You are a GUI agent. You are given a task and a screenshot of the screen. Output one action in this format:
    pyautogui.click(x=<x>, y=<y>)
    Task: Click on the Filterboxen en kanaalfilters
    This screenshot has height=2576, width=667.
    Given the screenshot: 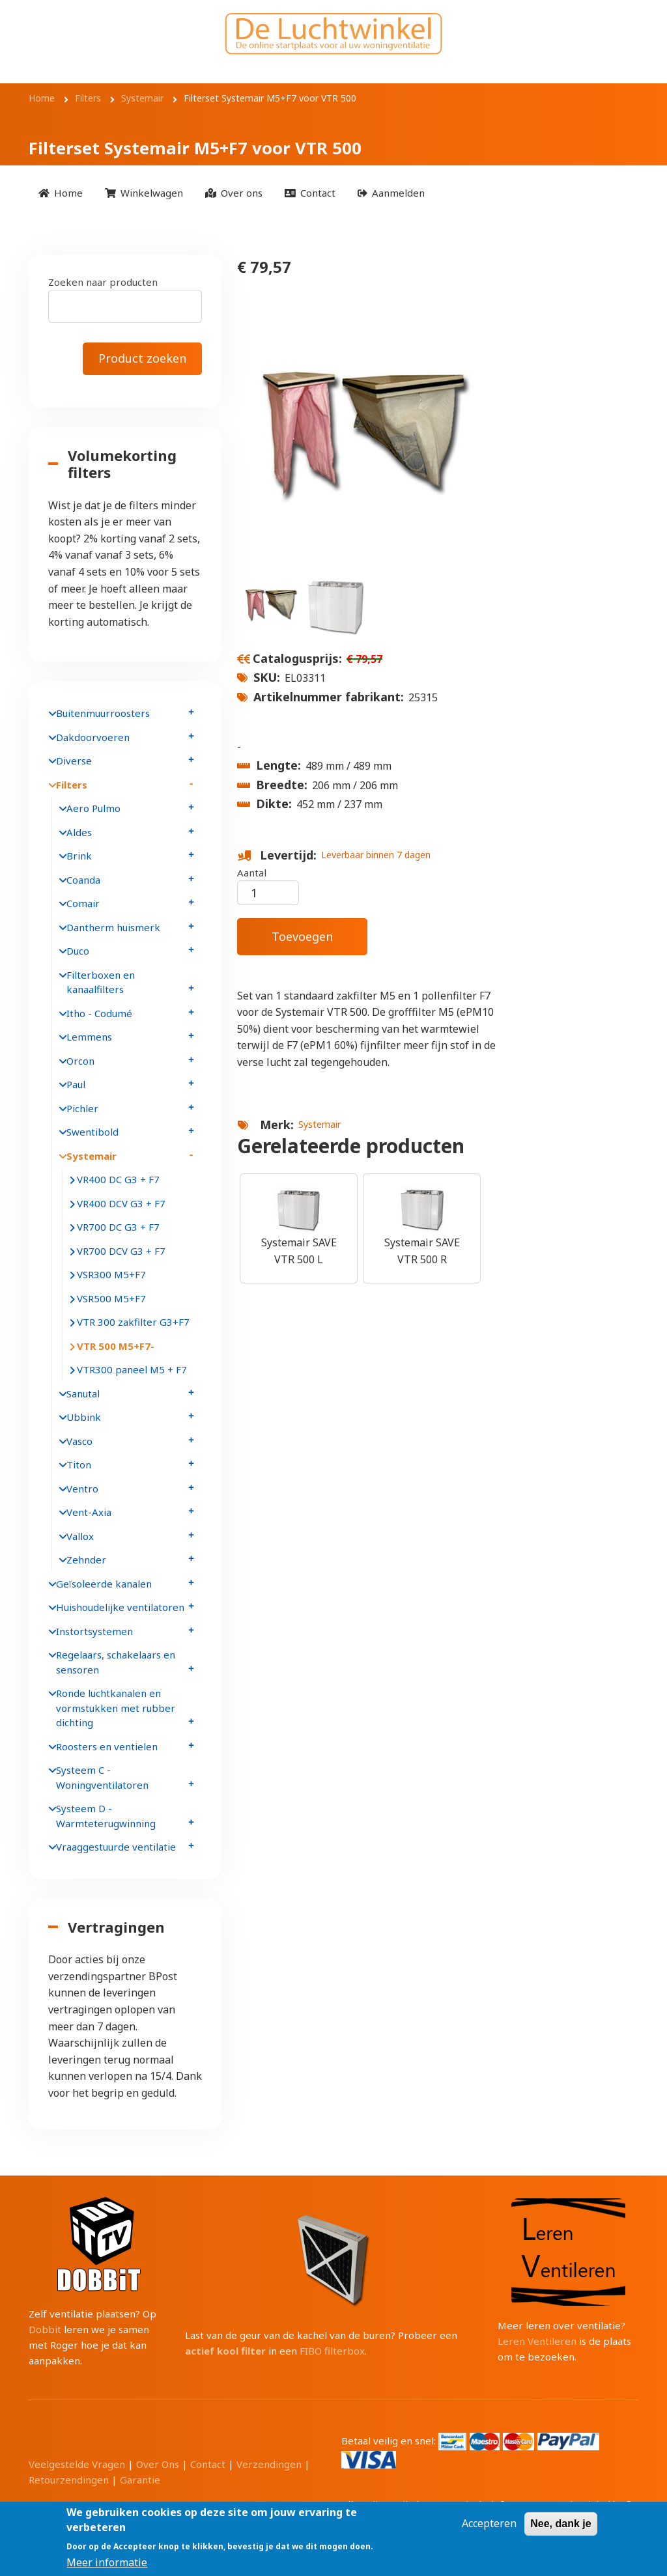 What is the action you would take?
    pyautogui.click(x=100, y=982)
    